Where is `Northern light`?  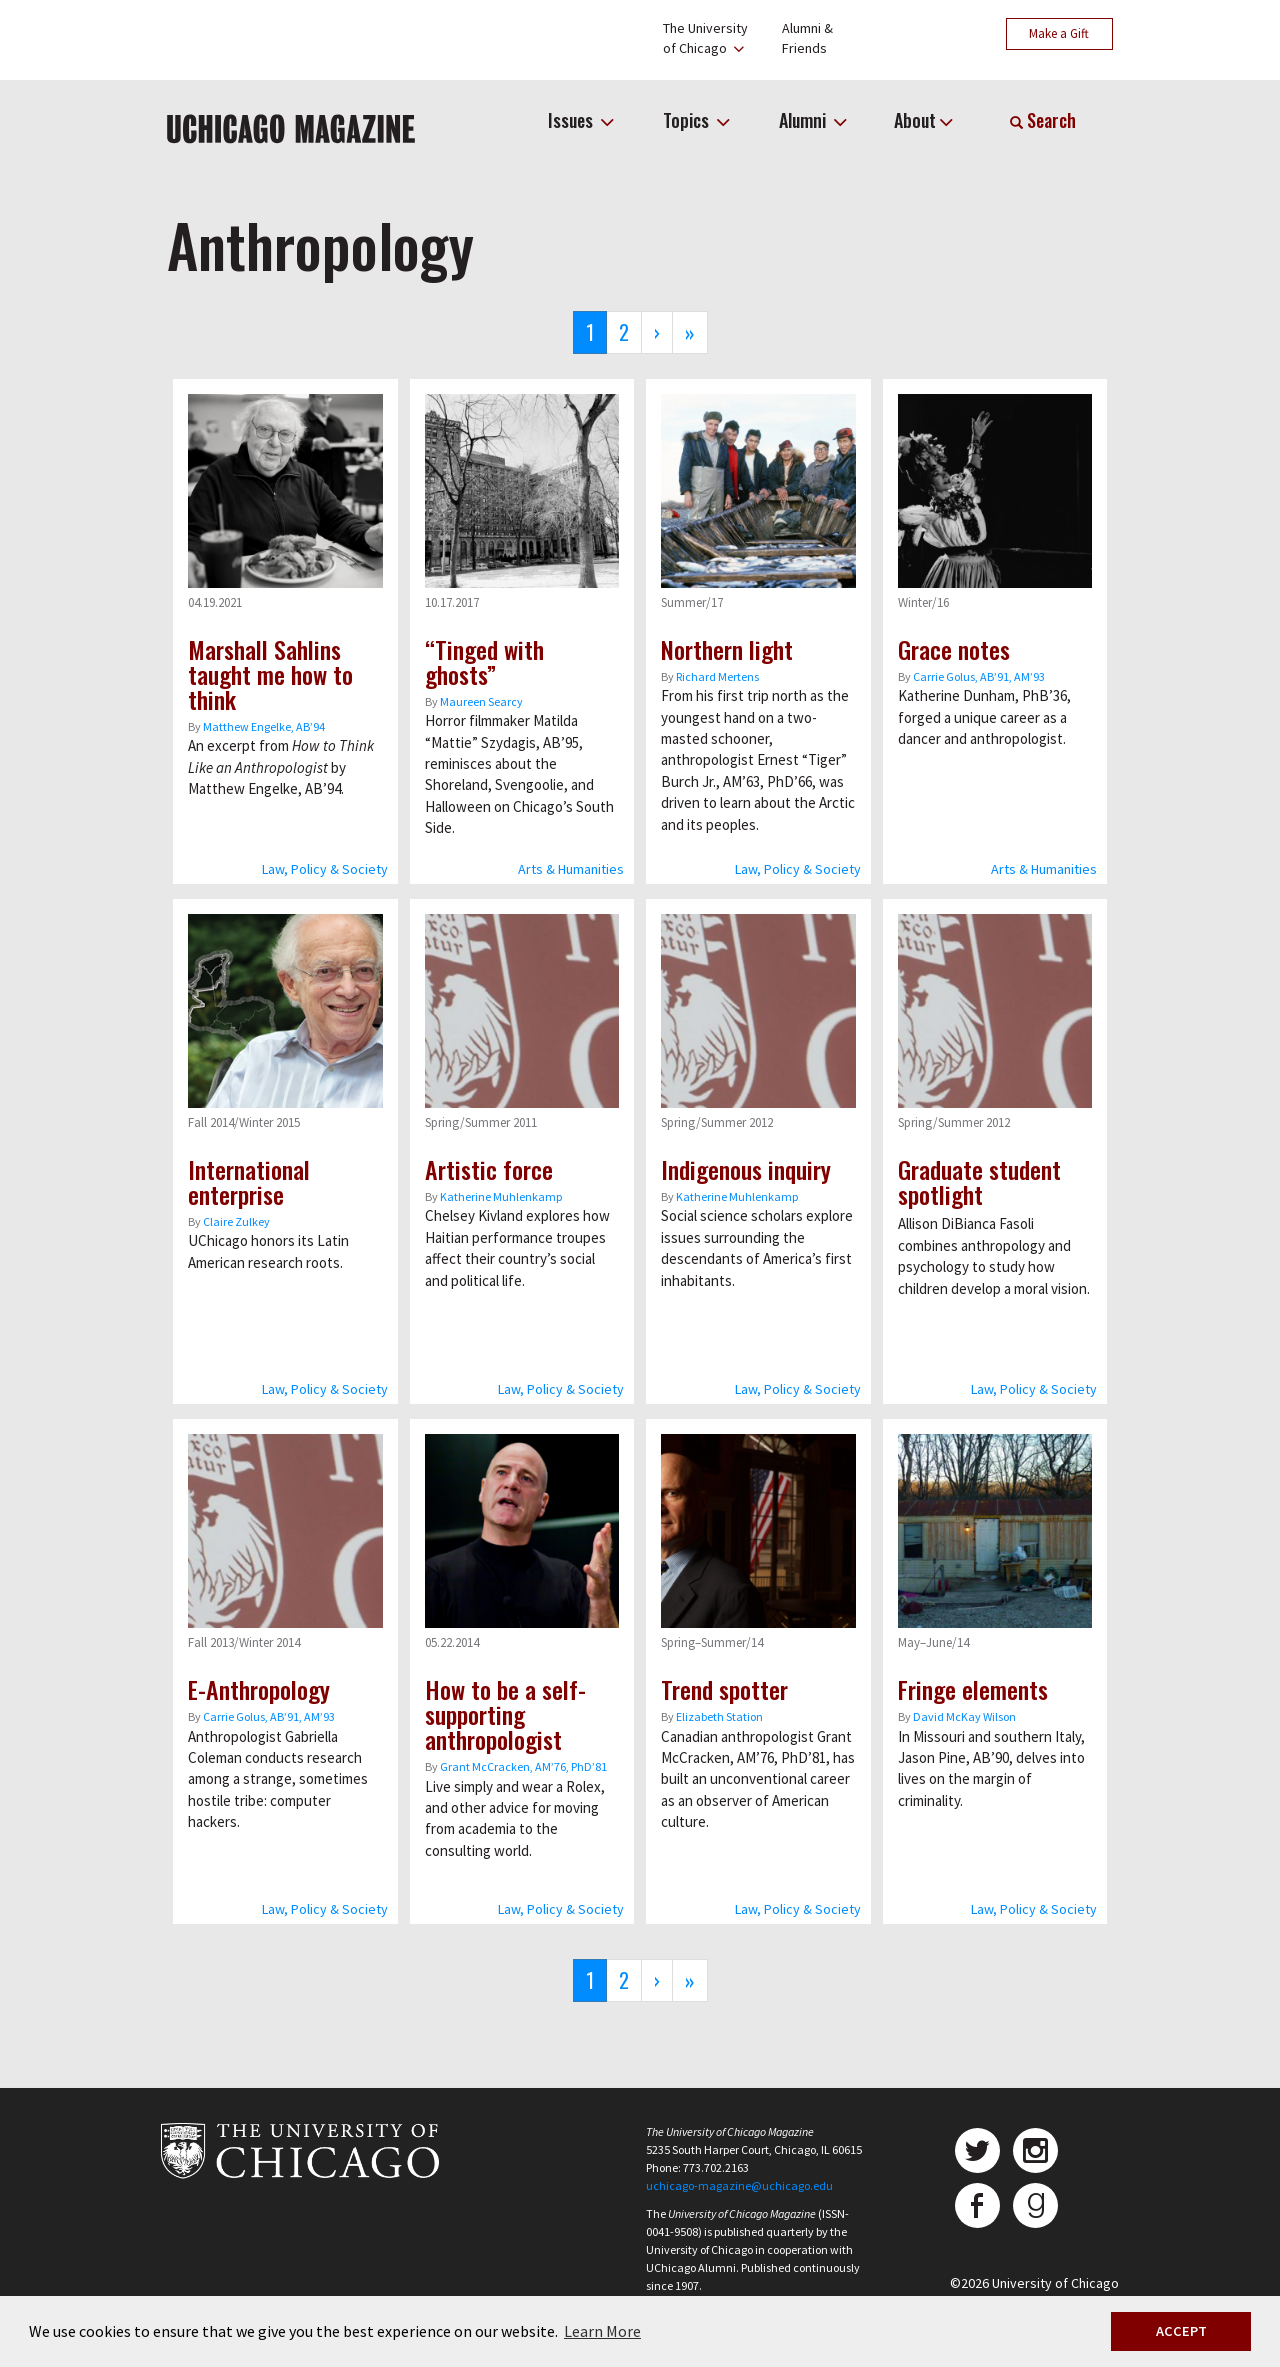 Northern light is located at coordinates (727, 649).